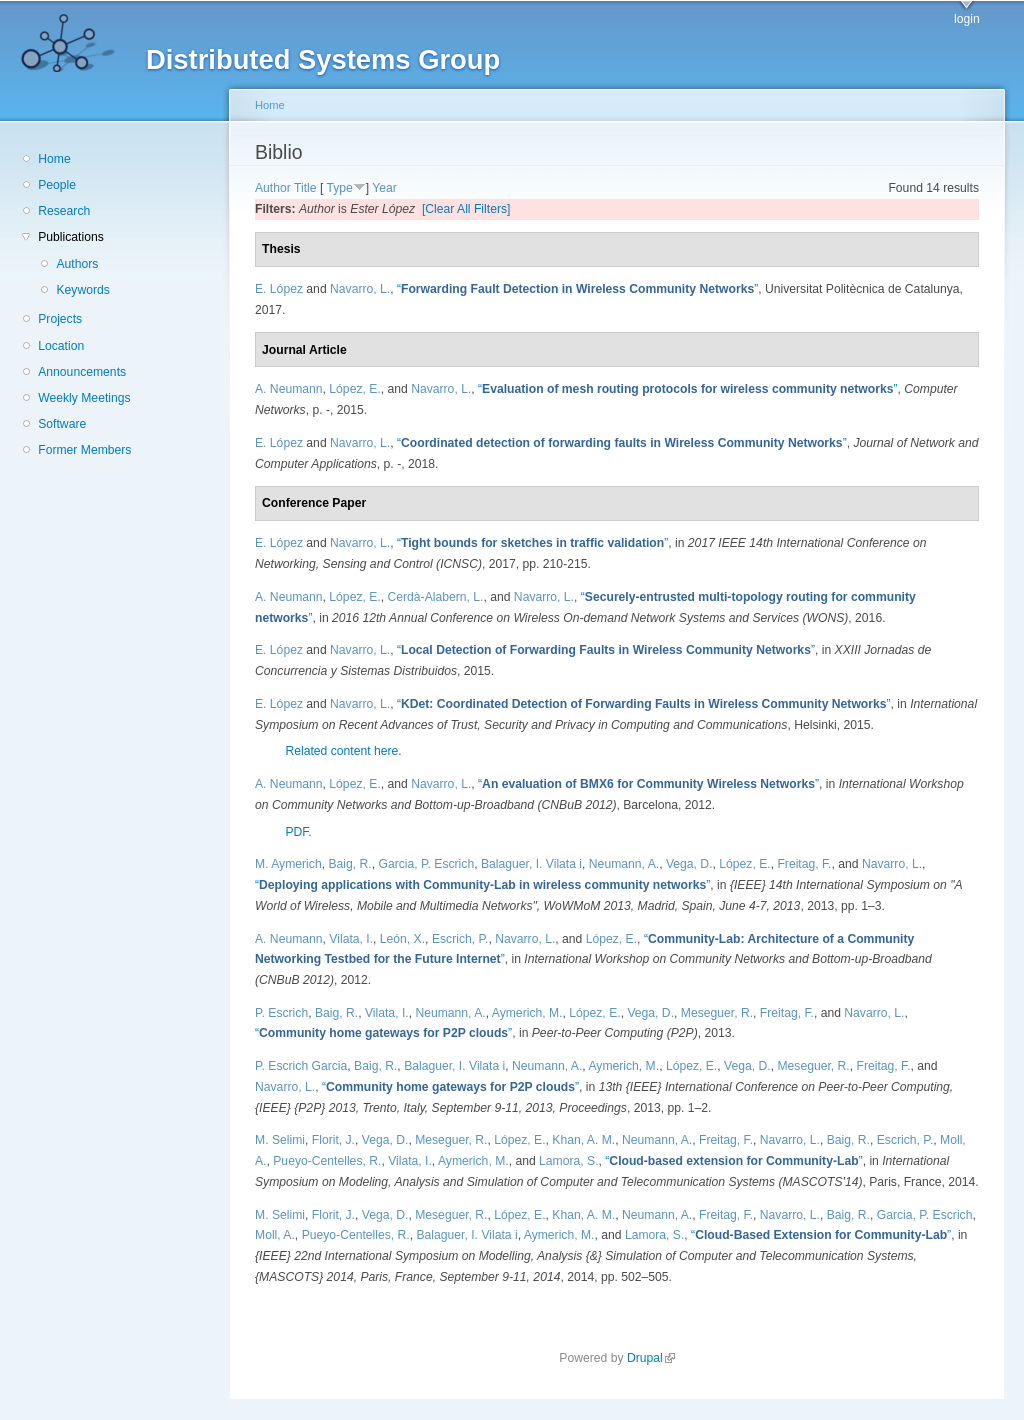 The image size is (1024, 1420). What do you see at coordinates (82, 290) in the screenshot?
I see `Keywords` at bounding box center [82, 290].